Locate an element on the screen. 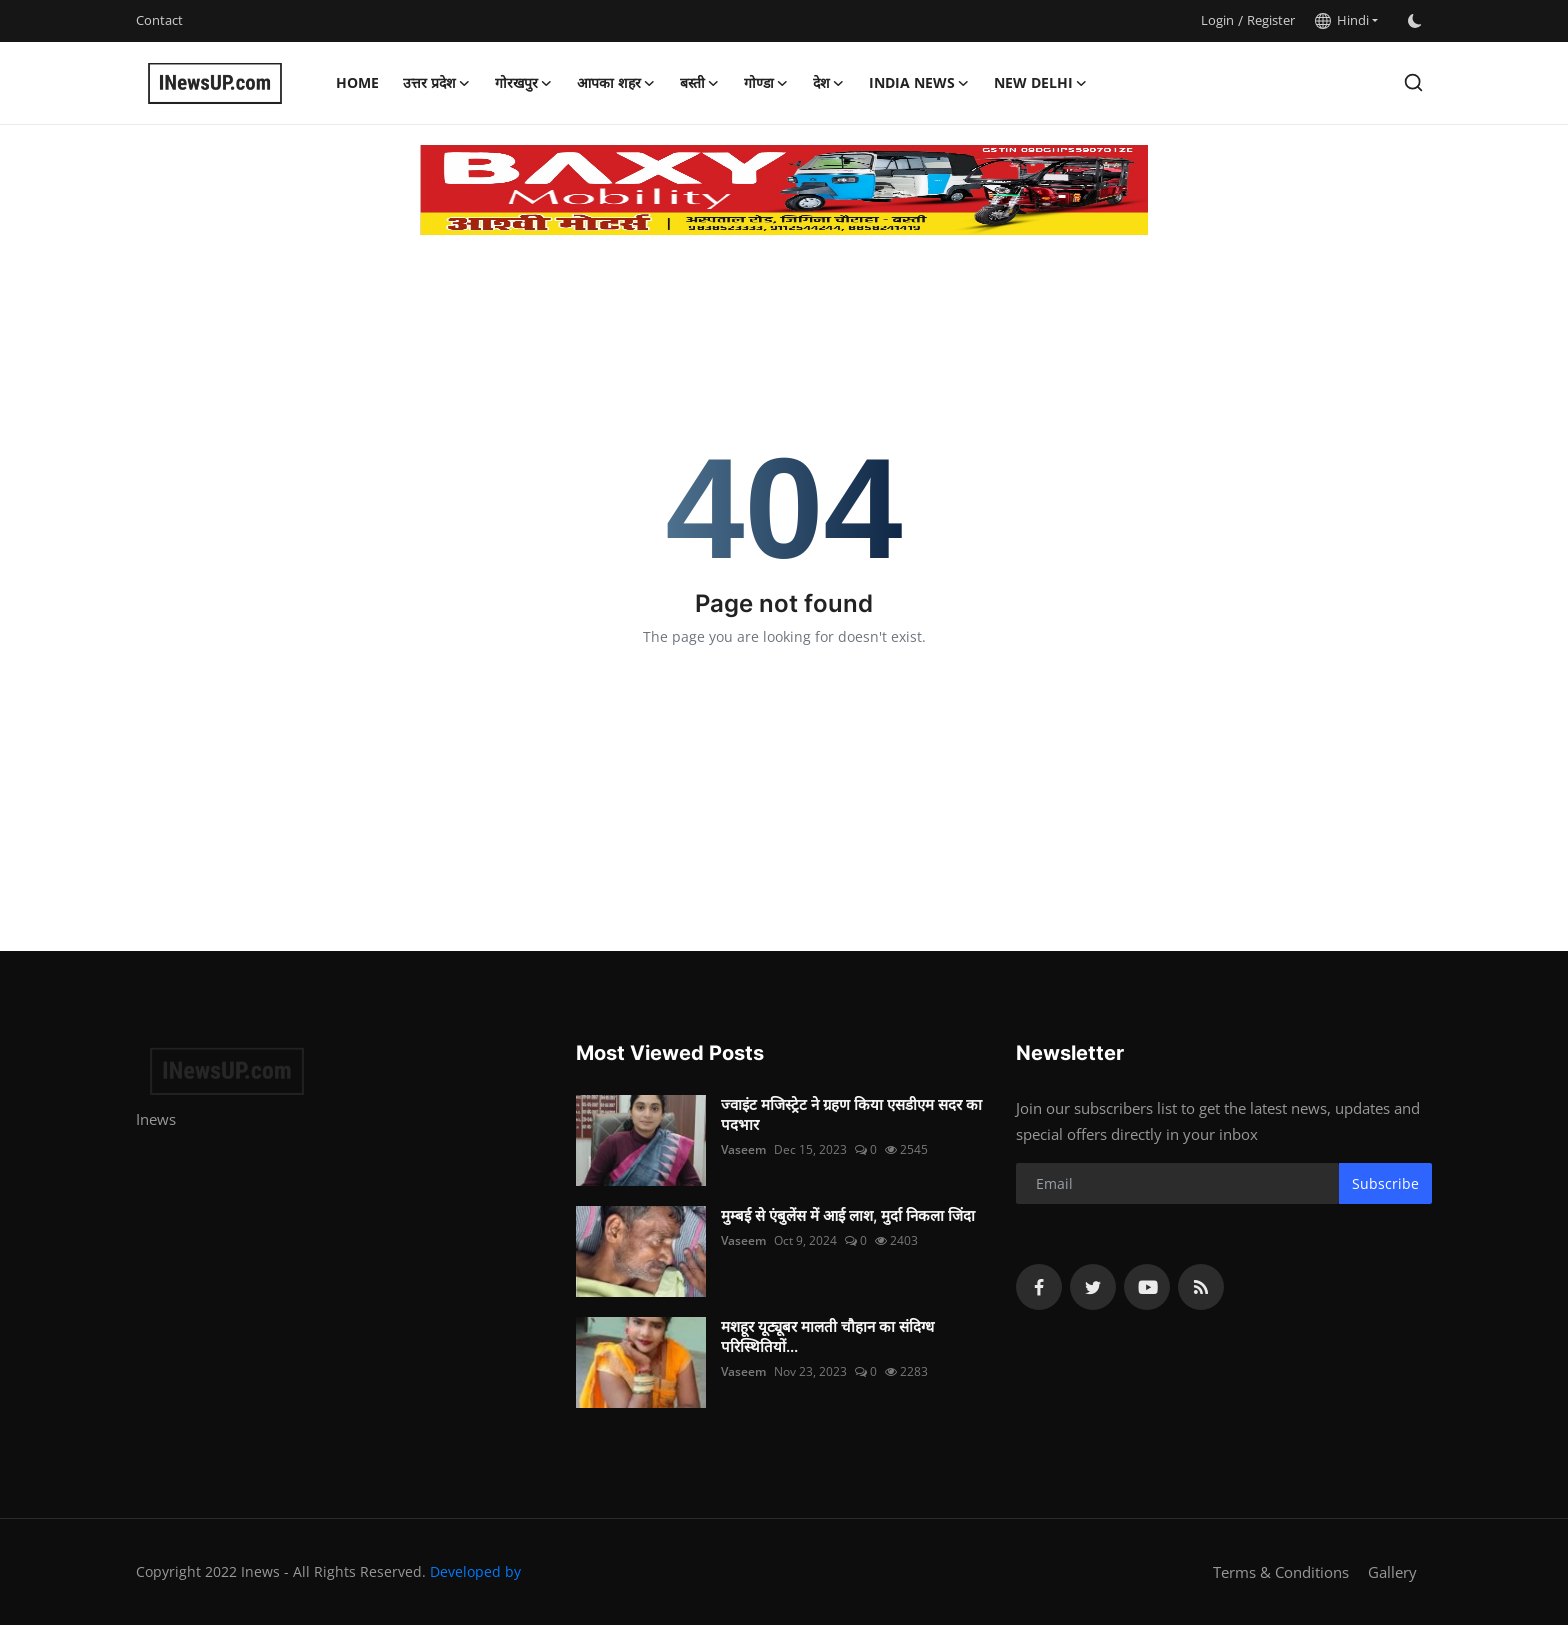  बस्ती [button] is located at coordinates (700, 83).